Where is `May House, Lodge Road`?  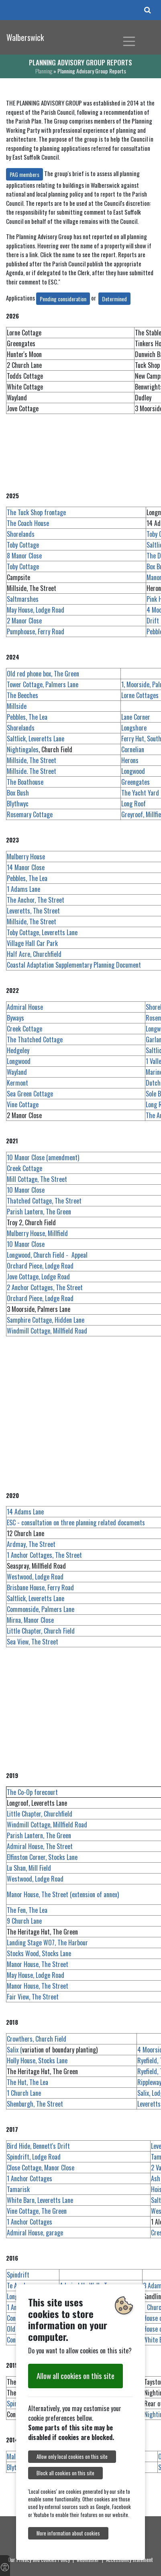 May House, Lodge Road is located at coordinates (35, 610).